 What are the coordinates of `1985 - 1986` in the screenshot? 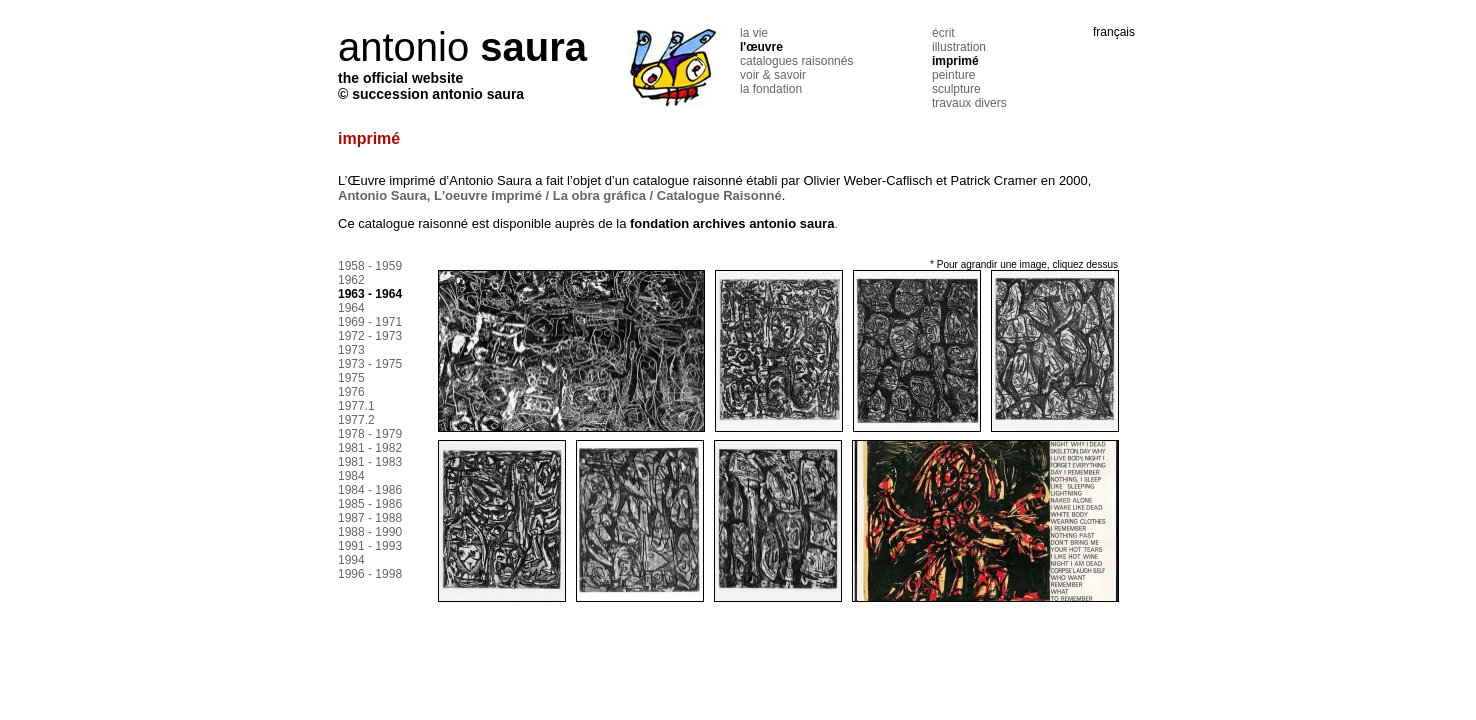 It's located at (370, 504).